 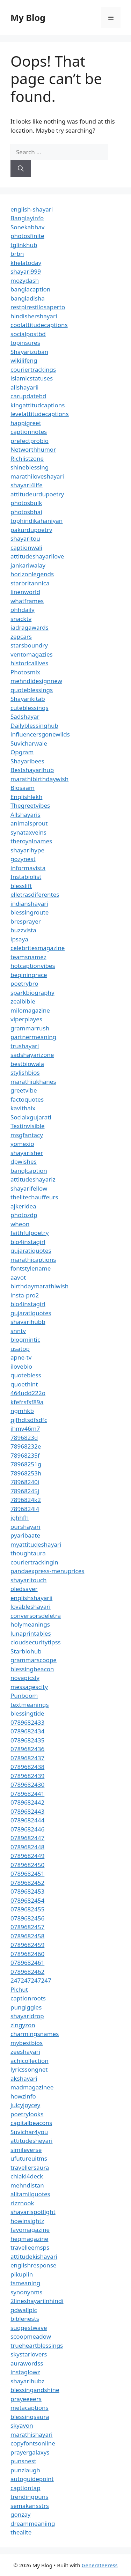 What do you see at coordinates (29, 2239) in the screenshot?
I see `hegmagazine` at bounding box center [29, 2239].